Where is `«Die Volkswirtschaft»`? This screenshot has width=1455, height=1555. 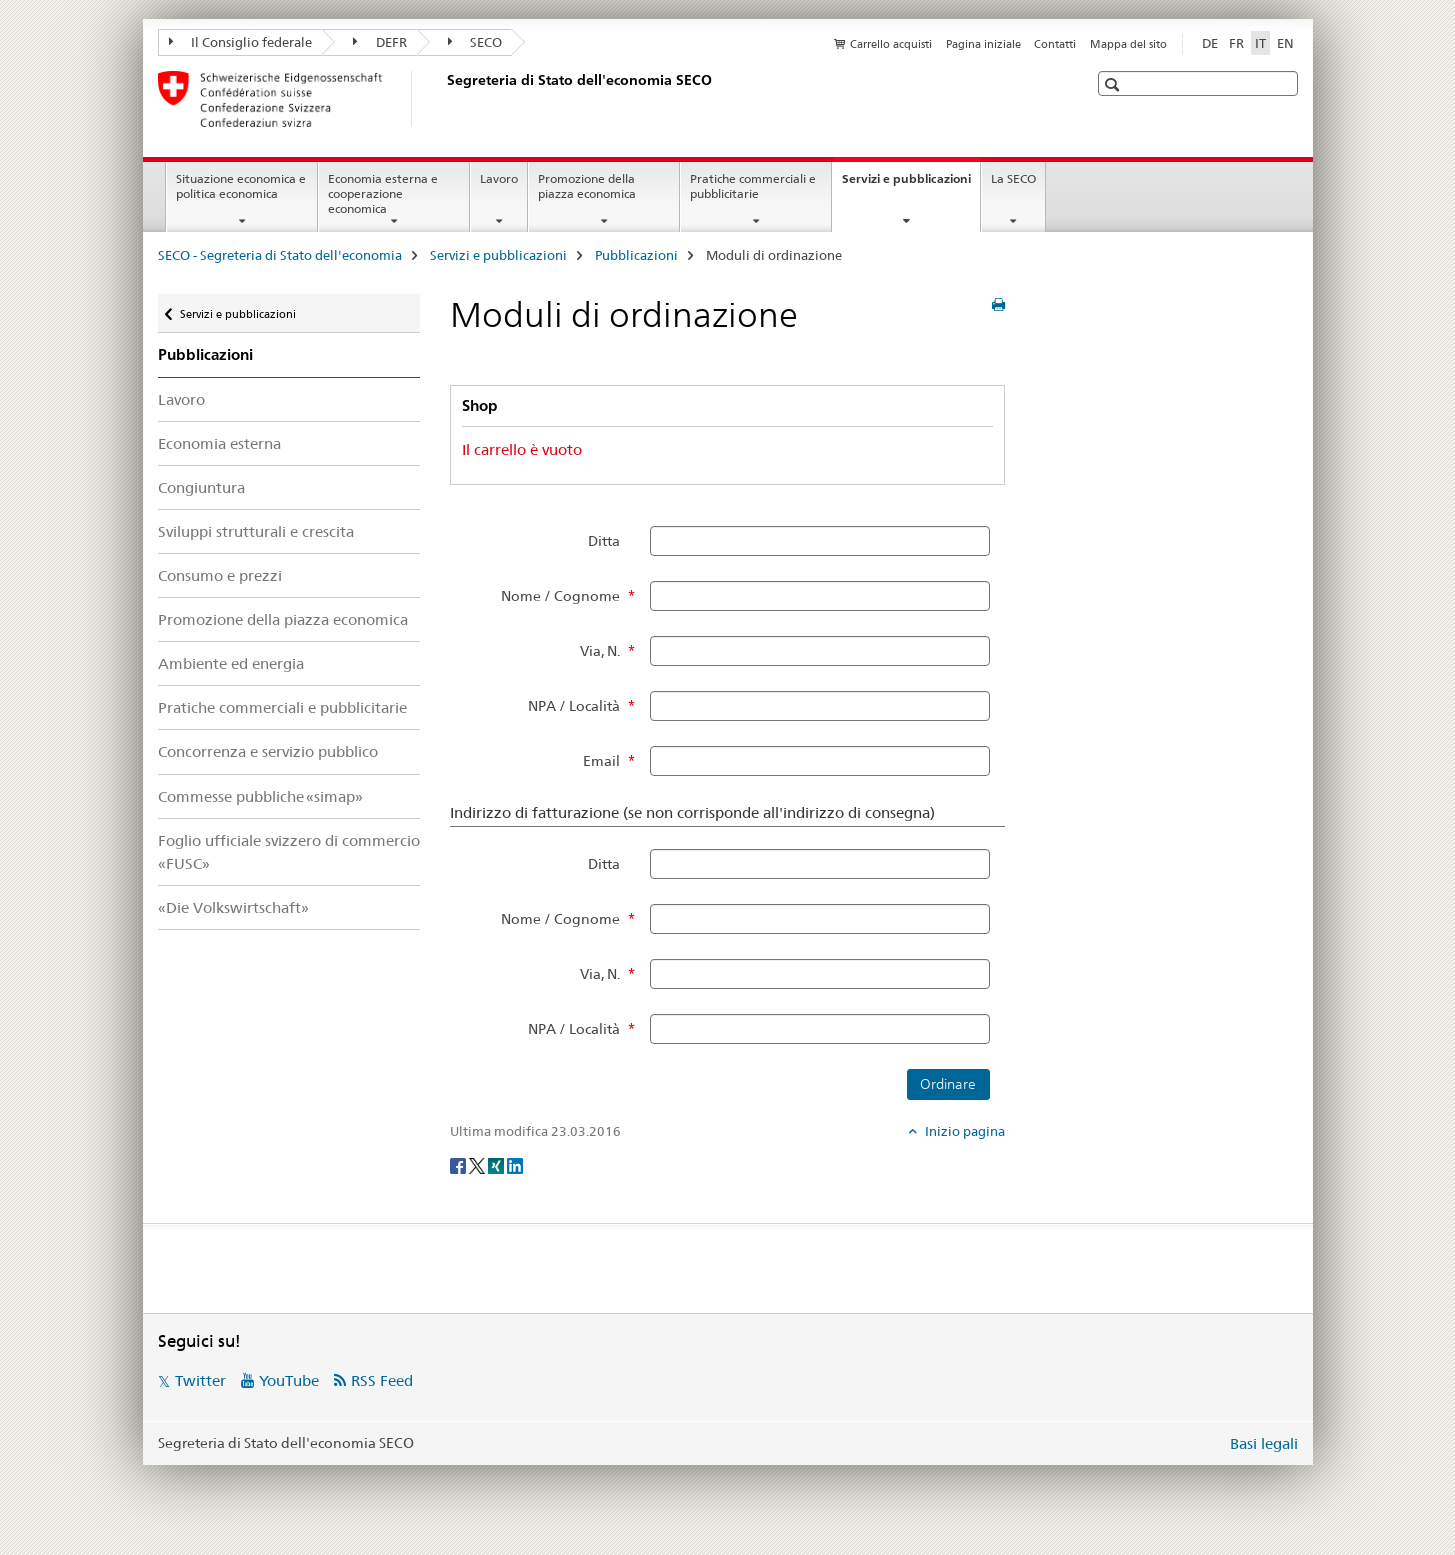
«Die Volkswirtschaft» is located at coordinates (233, 907).